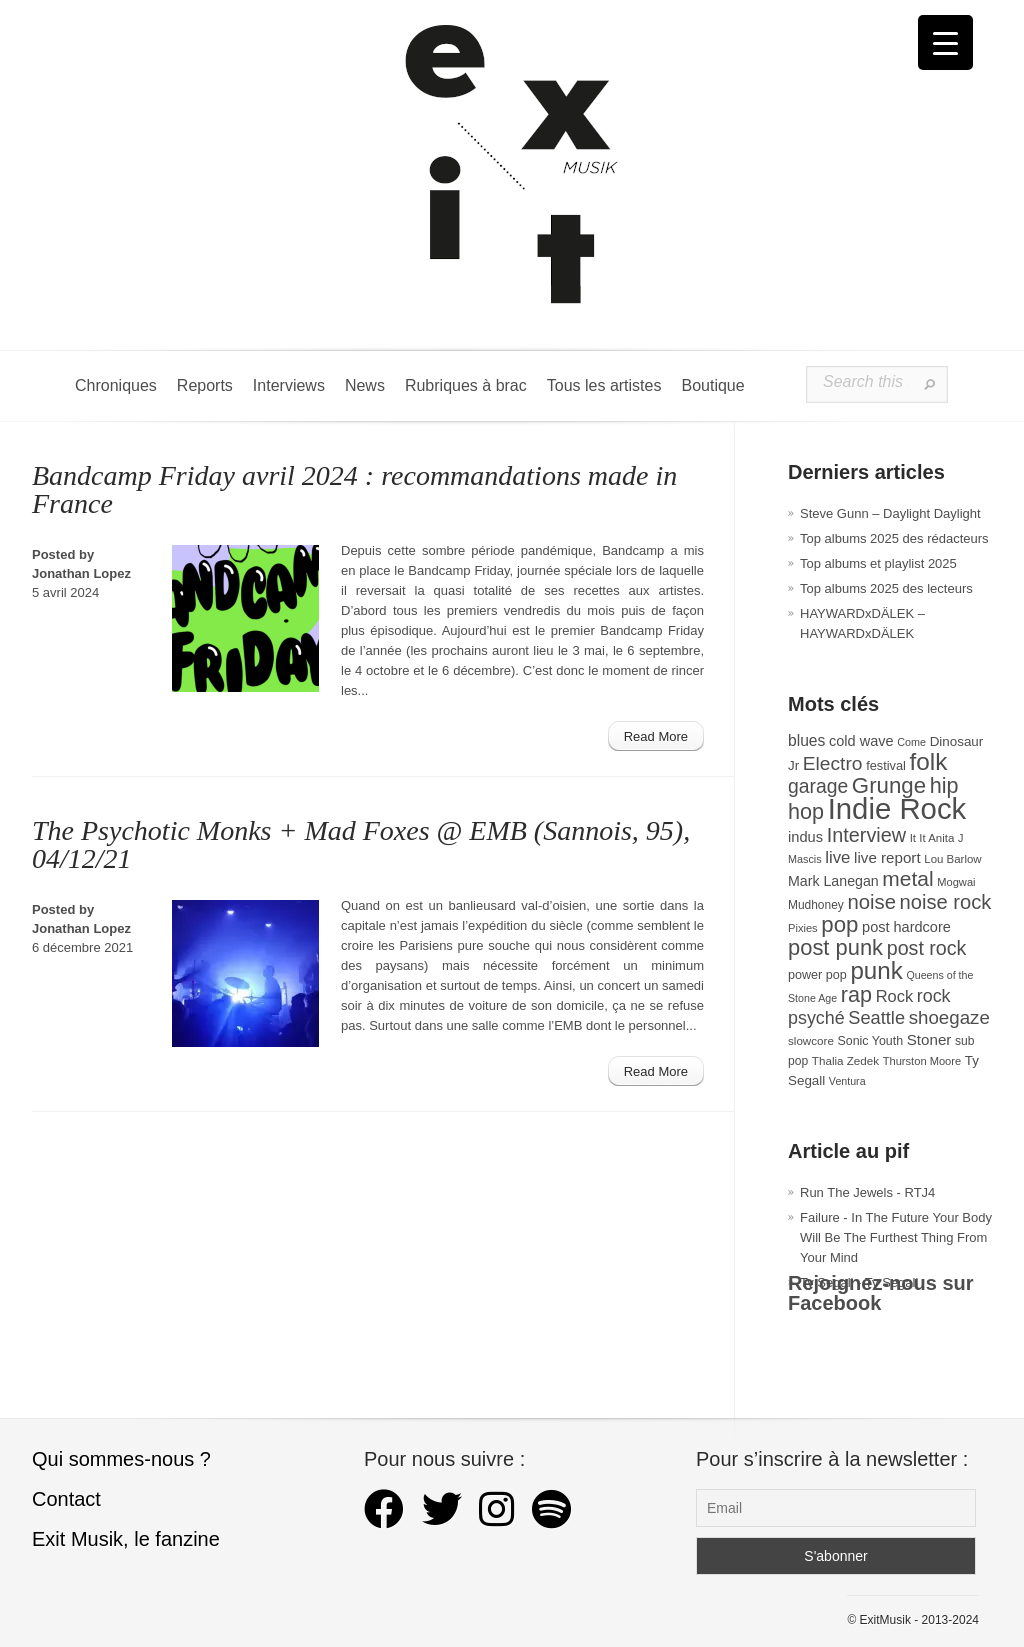 The height and width of the screenshot is (1647, 1024). Describe the element at coordinates (929, 1039) in the screenshot. I see `Stoner [Stoner (47 éléments)]` at that location.